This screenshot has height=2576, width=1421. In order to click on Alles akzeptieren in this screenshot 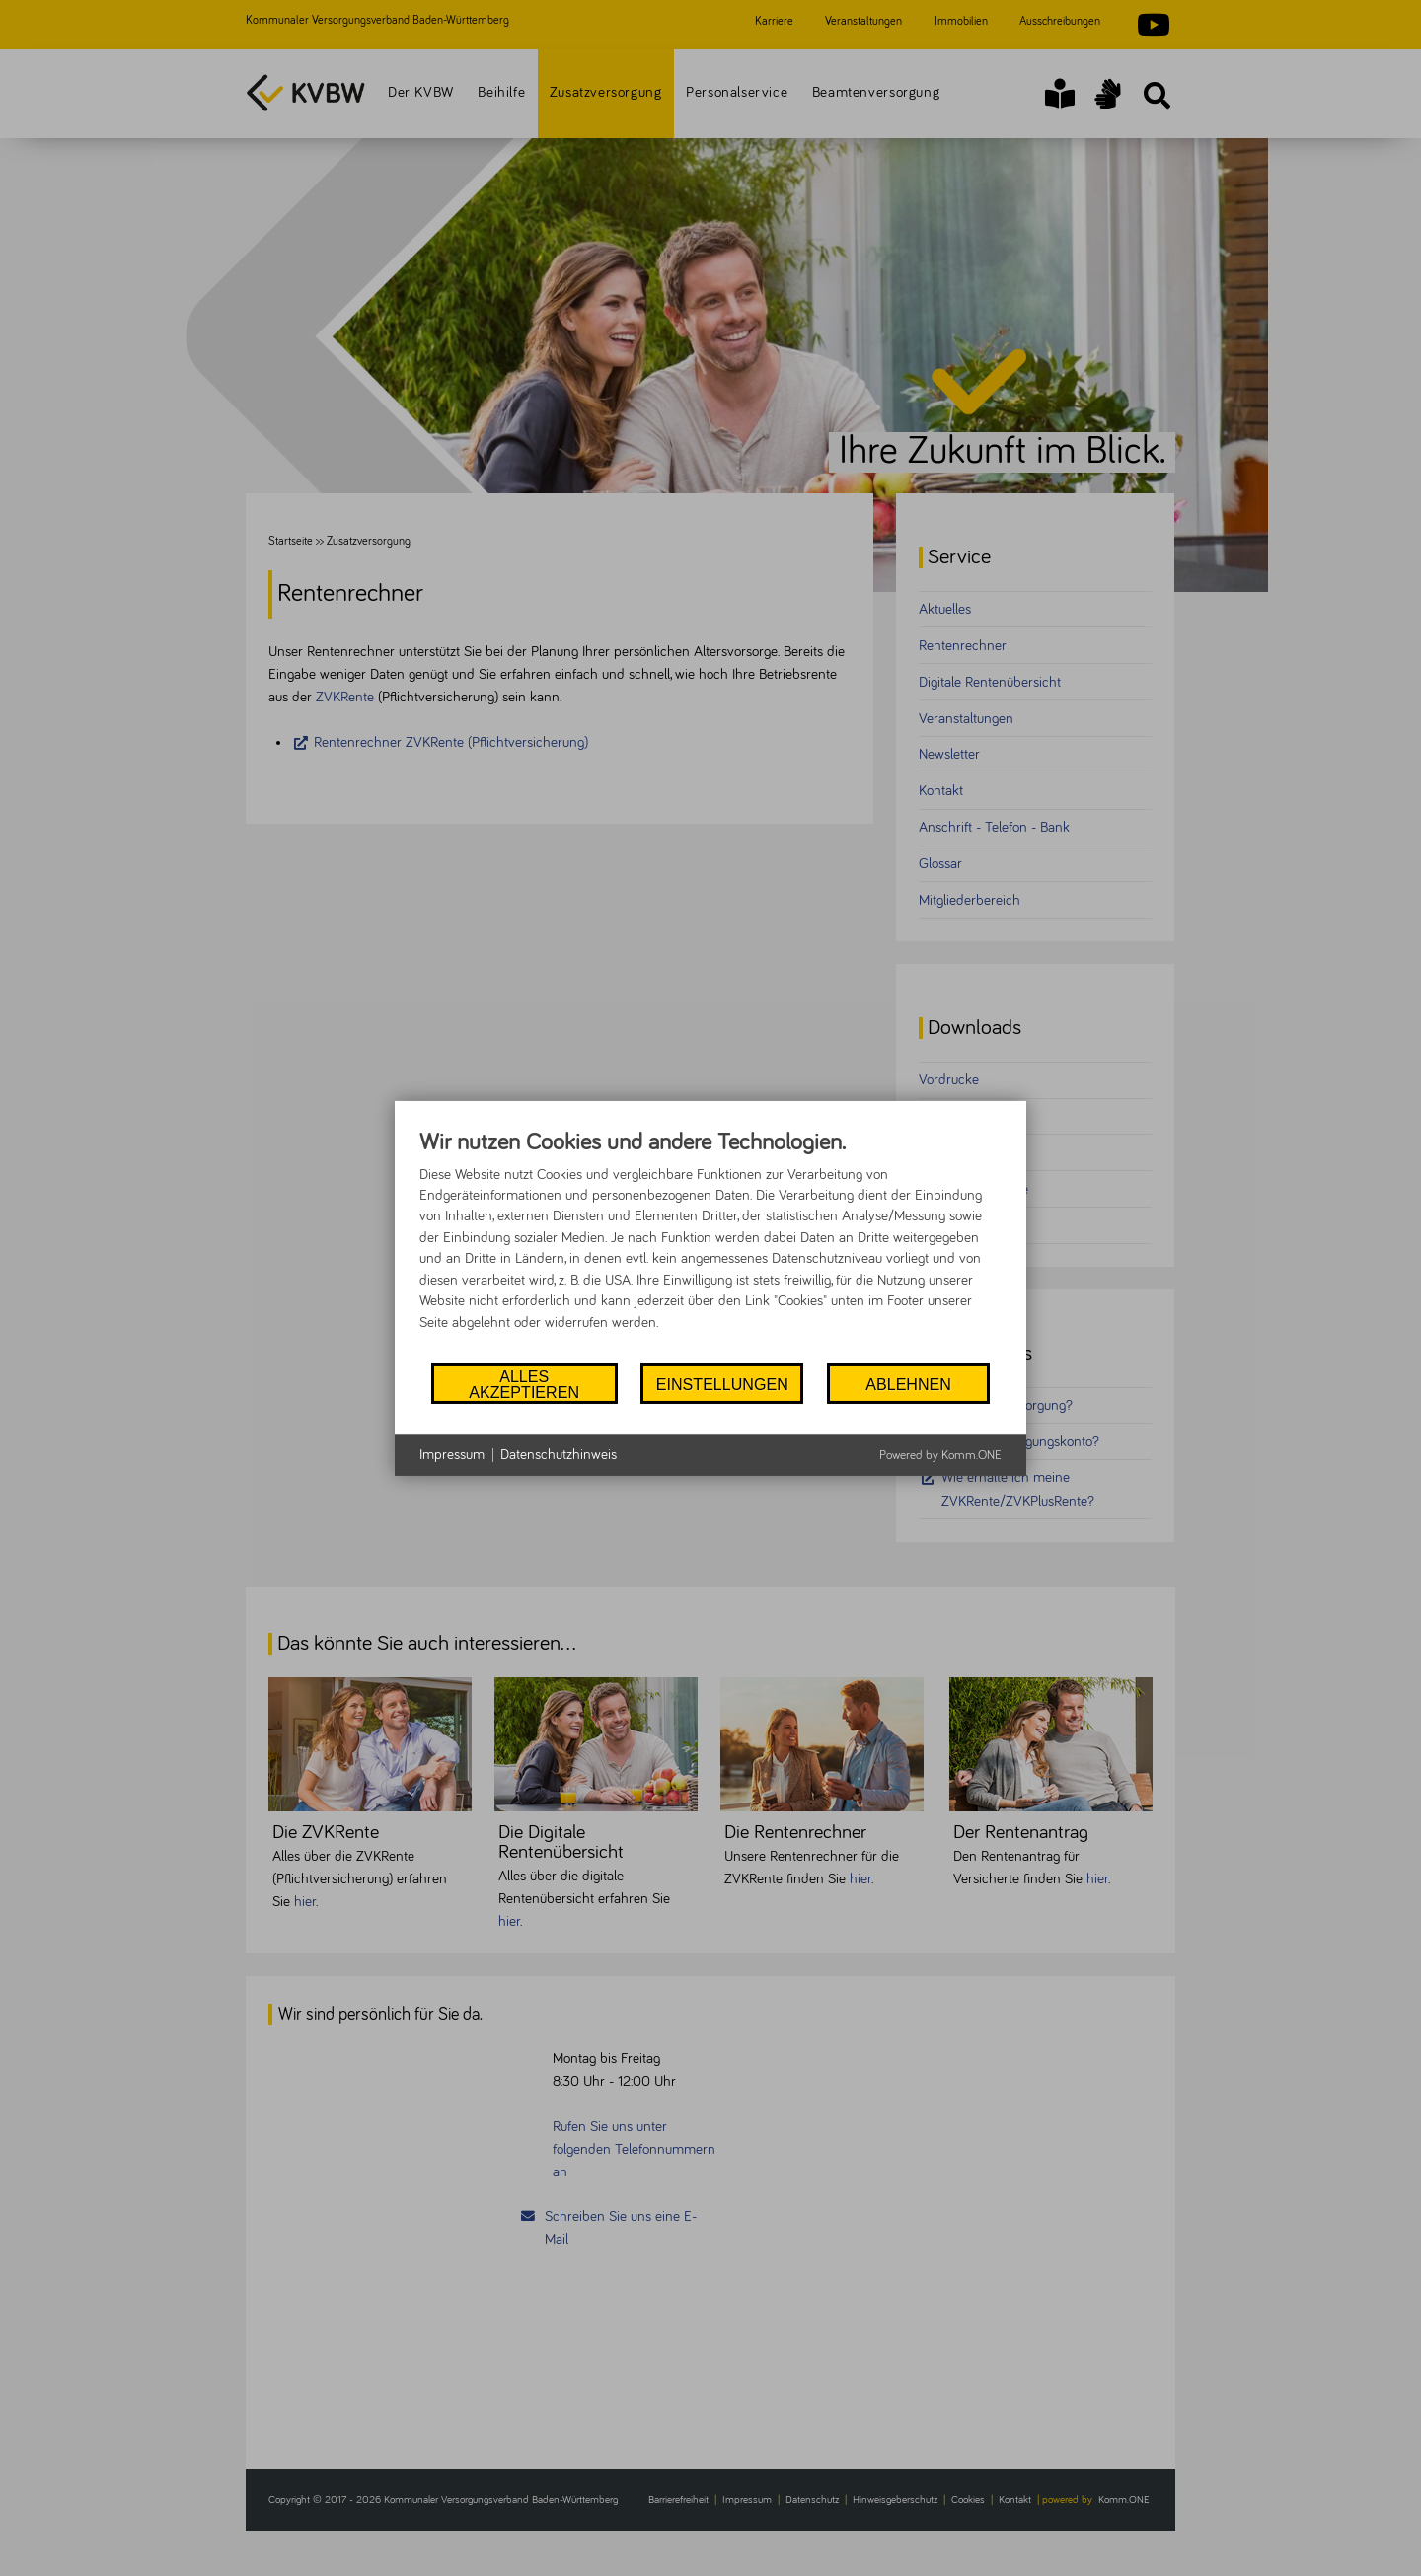, I will do `click(524, 1383)`.